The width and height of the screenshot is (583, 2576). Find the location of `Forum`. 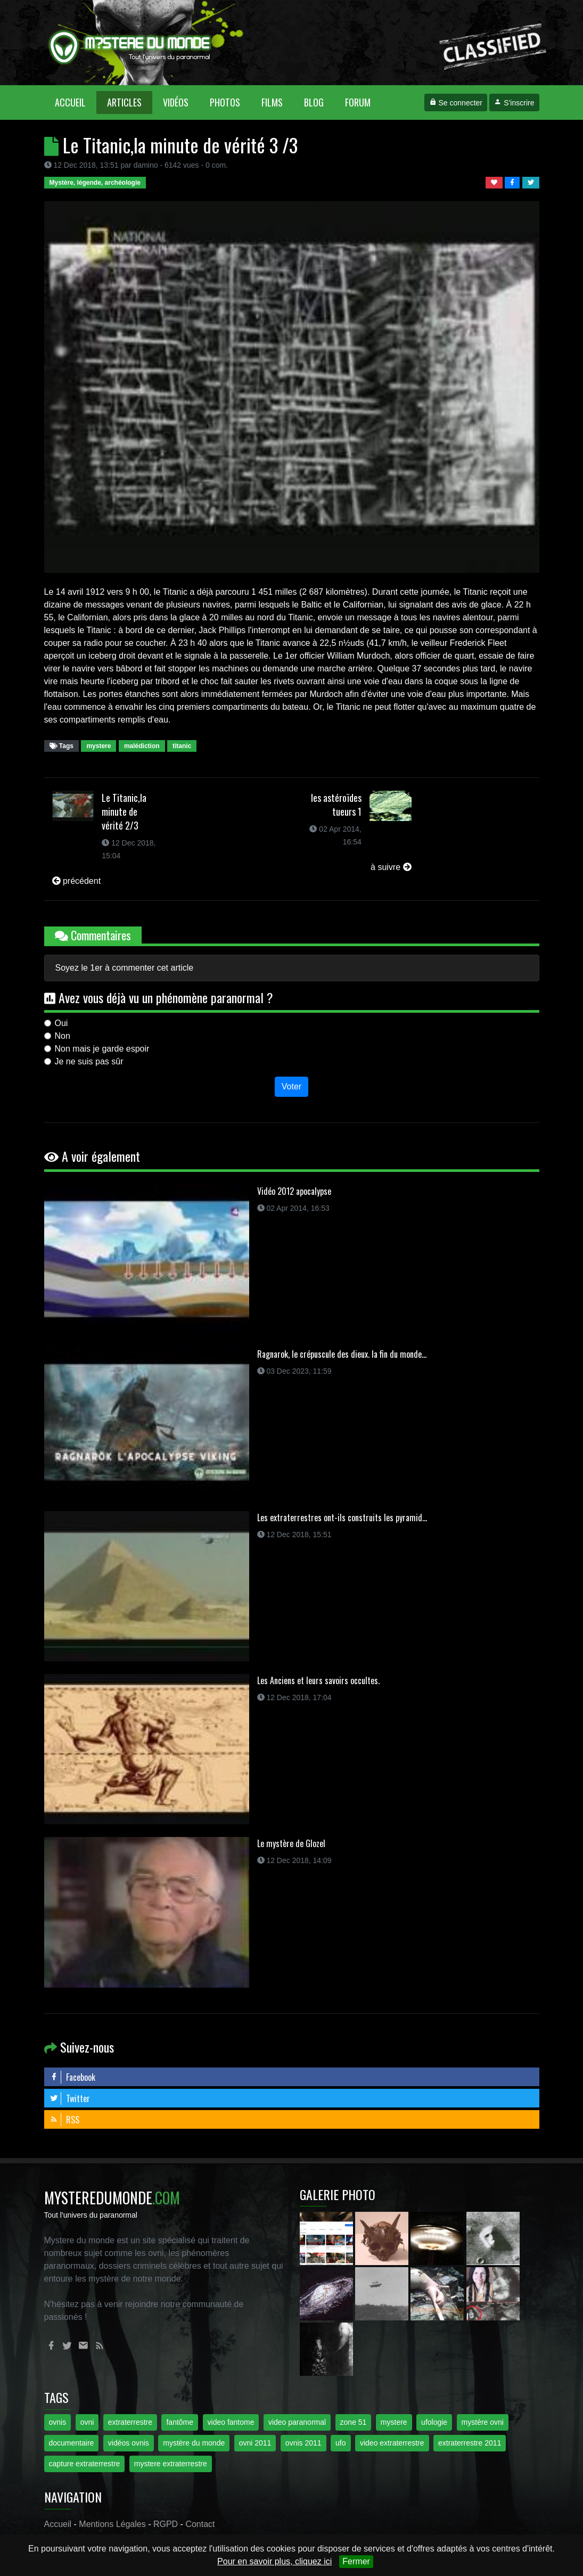

Forum is located at coordinates (358, 102).